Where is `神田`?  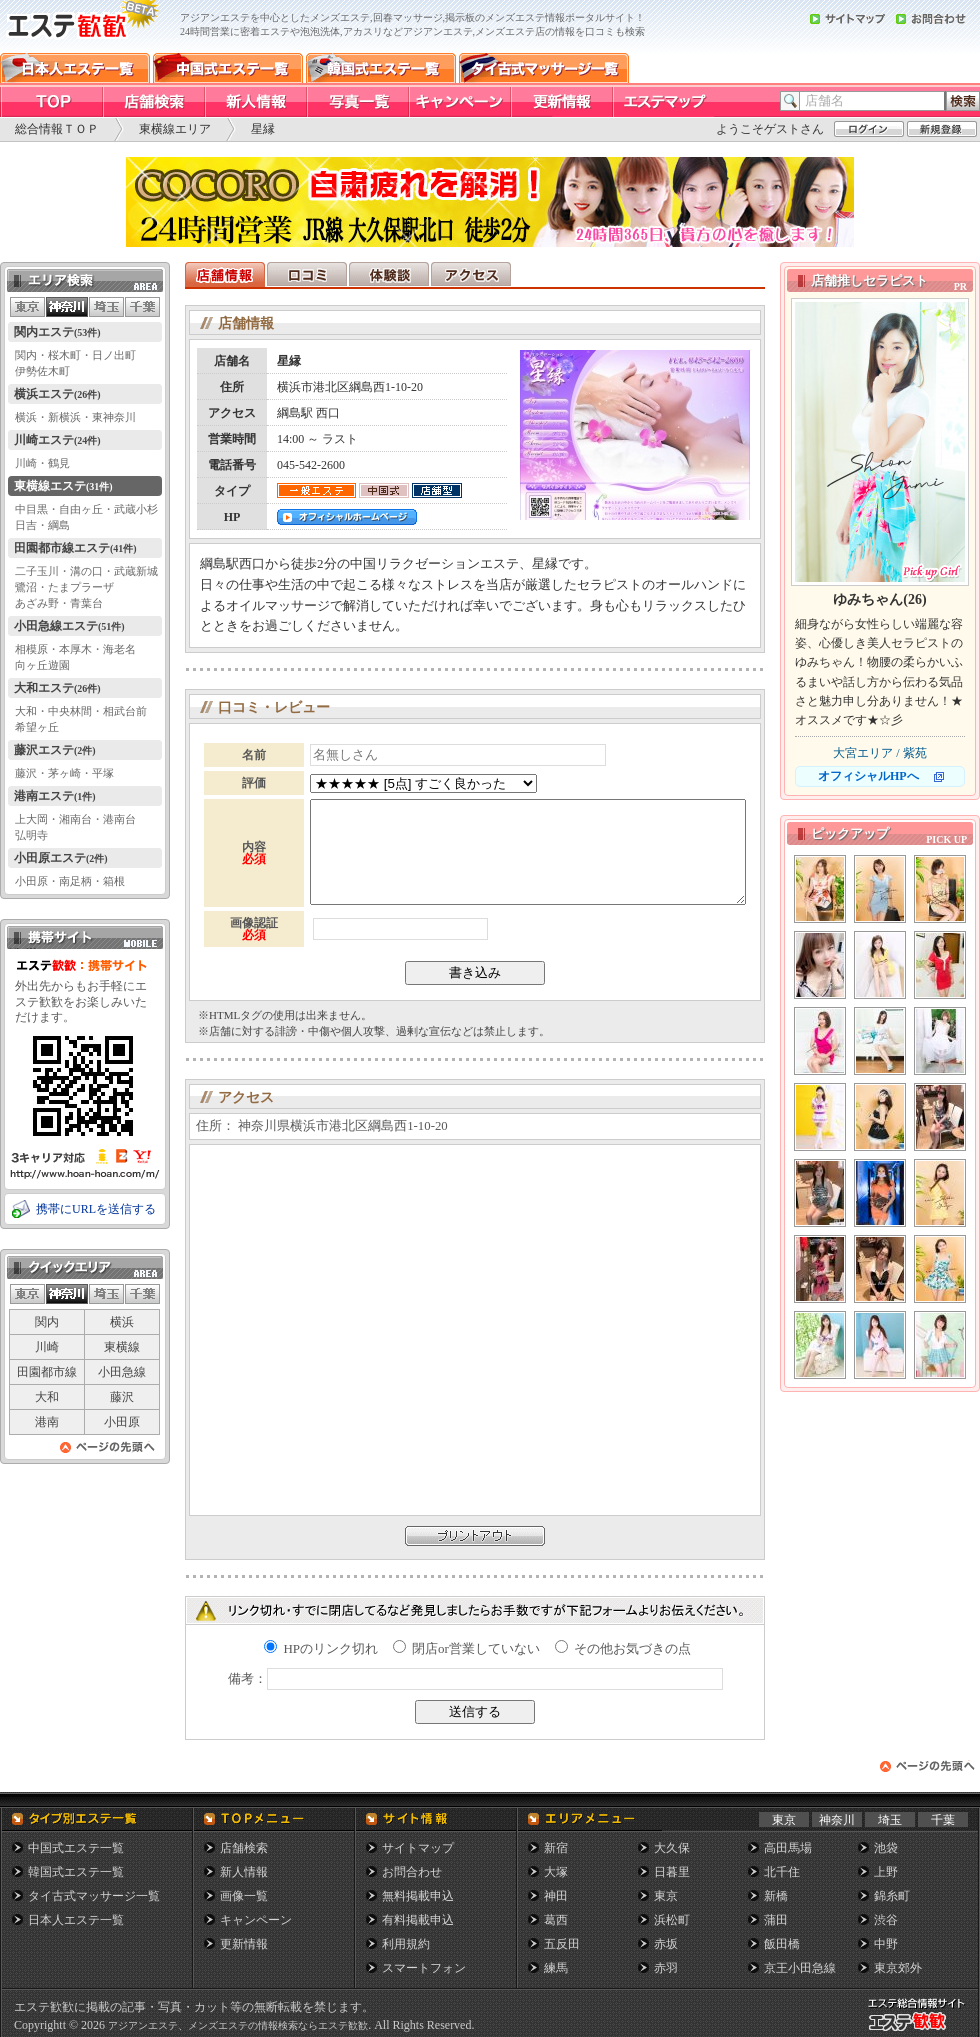 神田 is located at coordinates (556, 1896).